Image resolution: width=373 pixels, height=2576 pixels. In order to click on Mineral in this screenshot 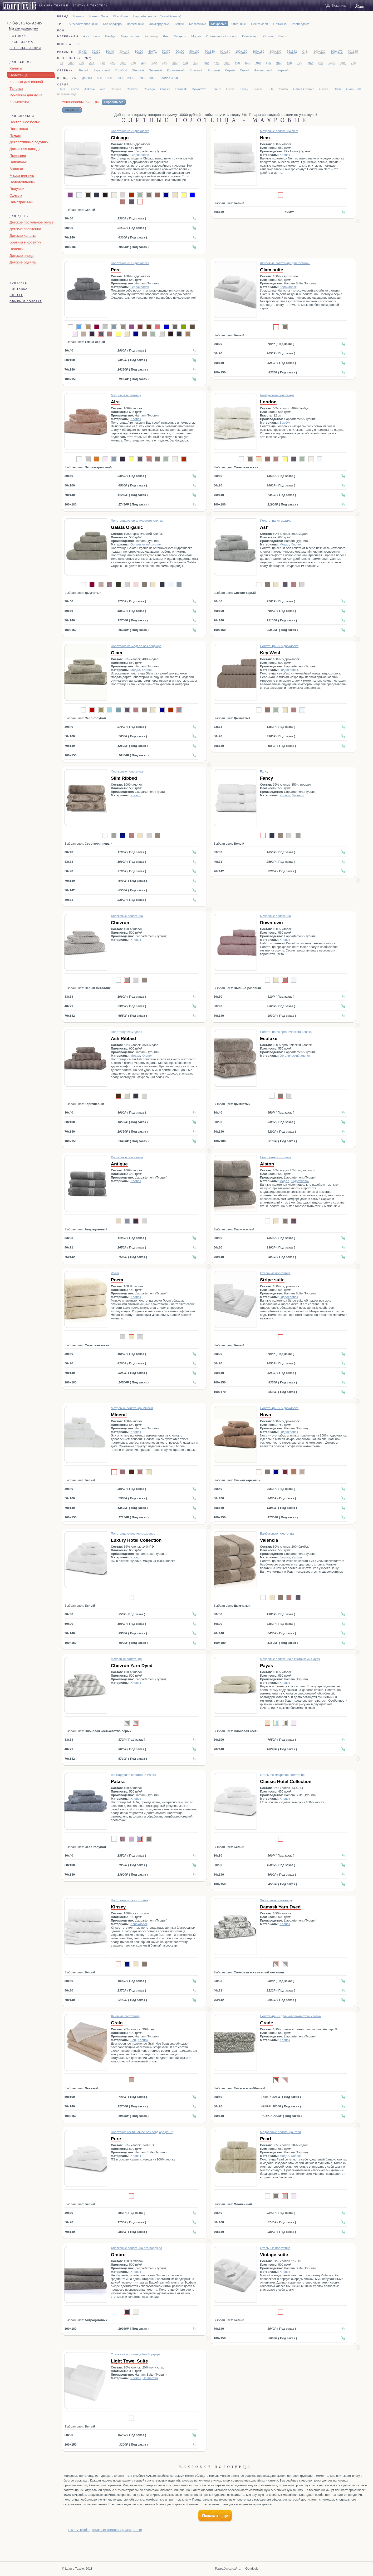, I will do `click(119, 1414)`.